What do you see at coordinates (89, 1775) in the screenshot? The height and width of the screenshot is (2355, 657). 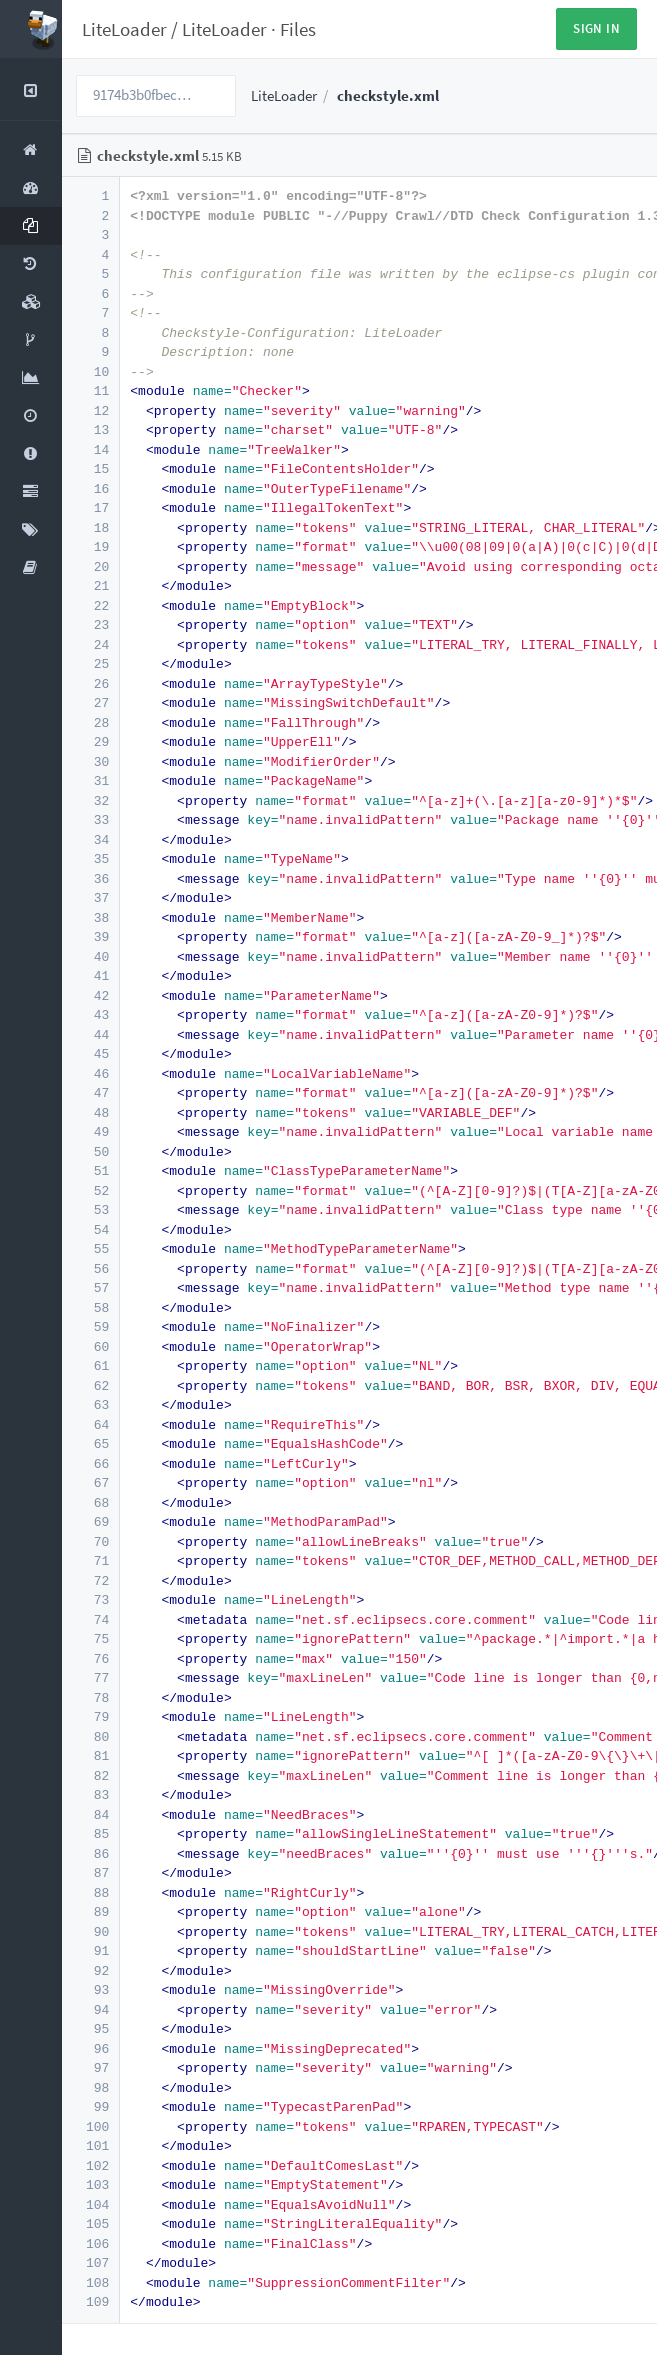 I see `82` at bounding box center [89, 1775].